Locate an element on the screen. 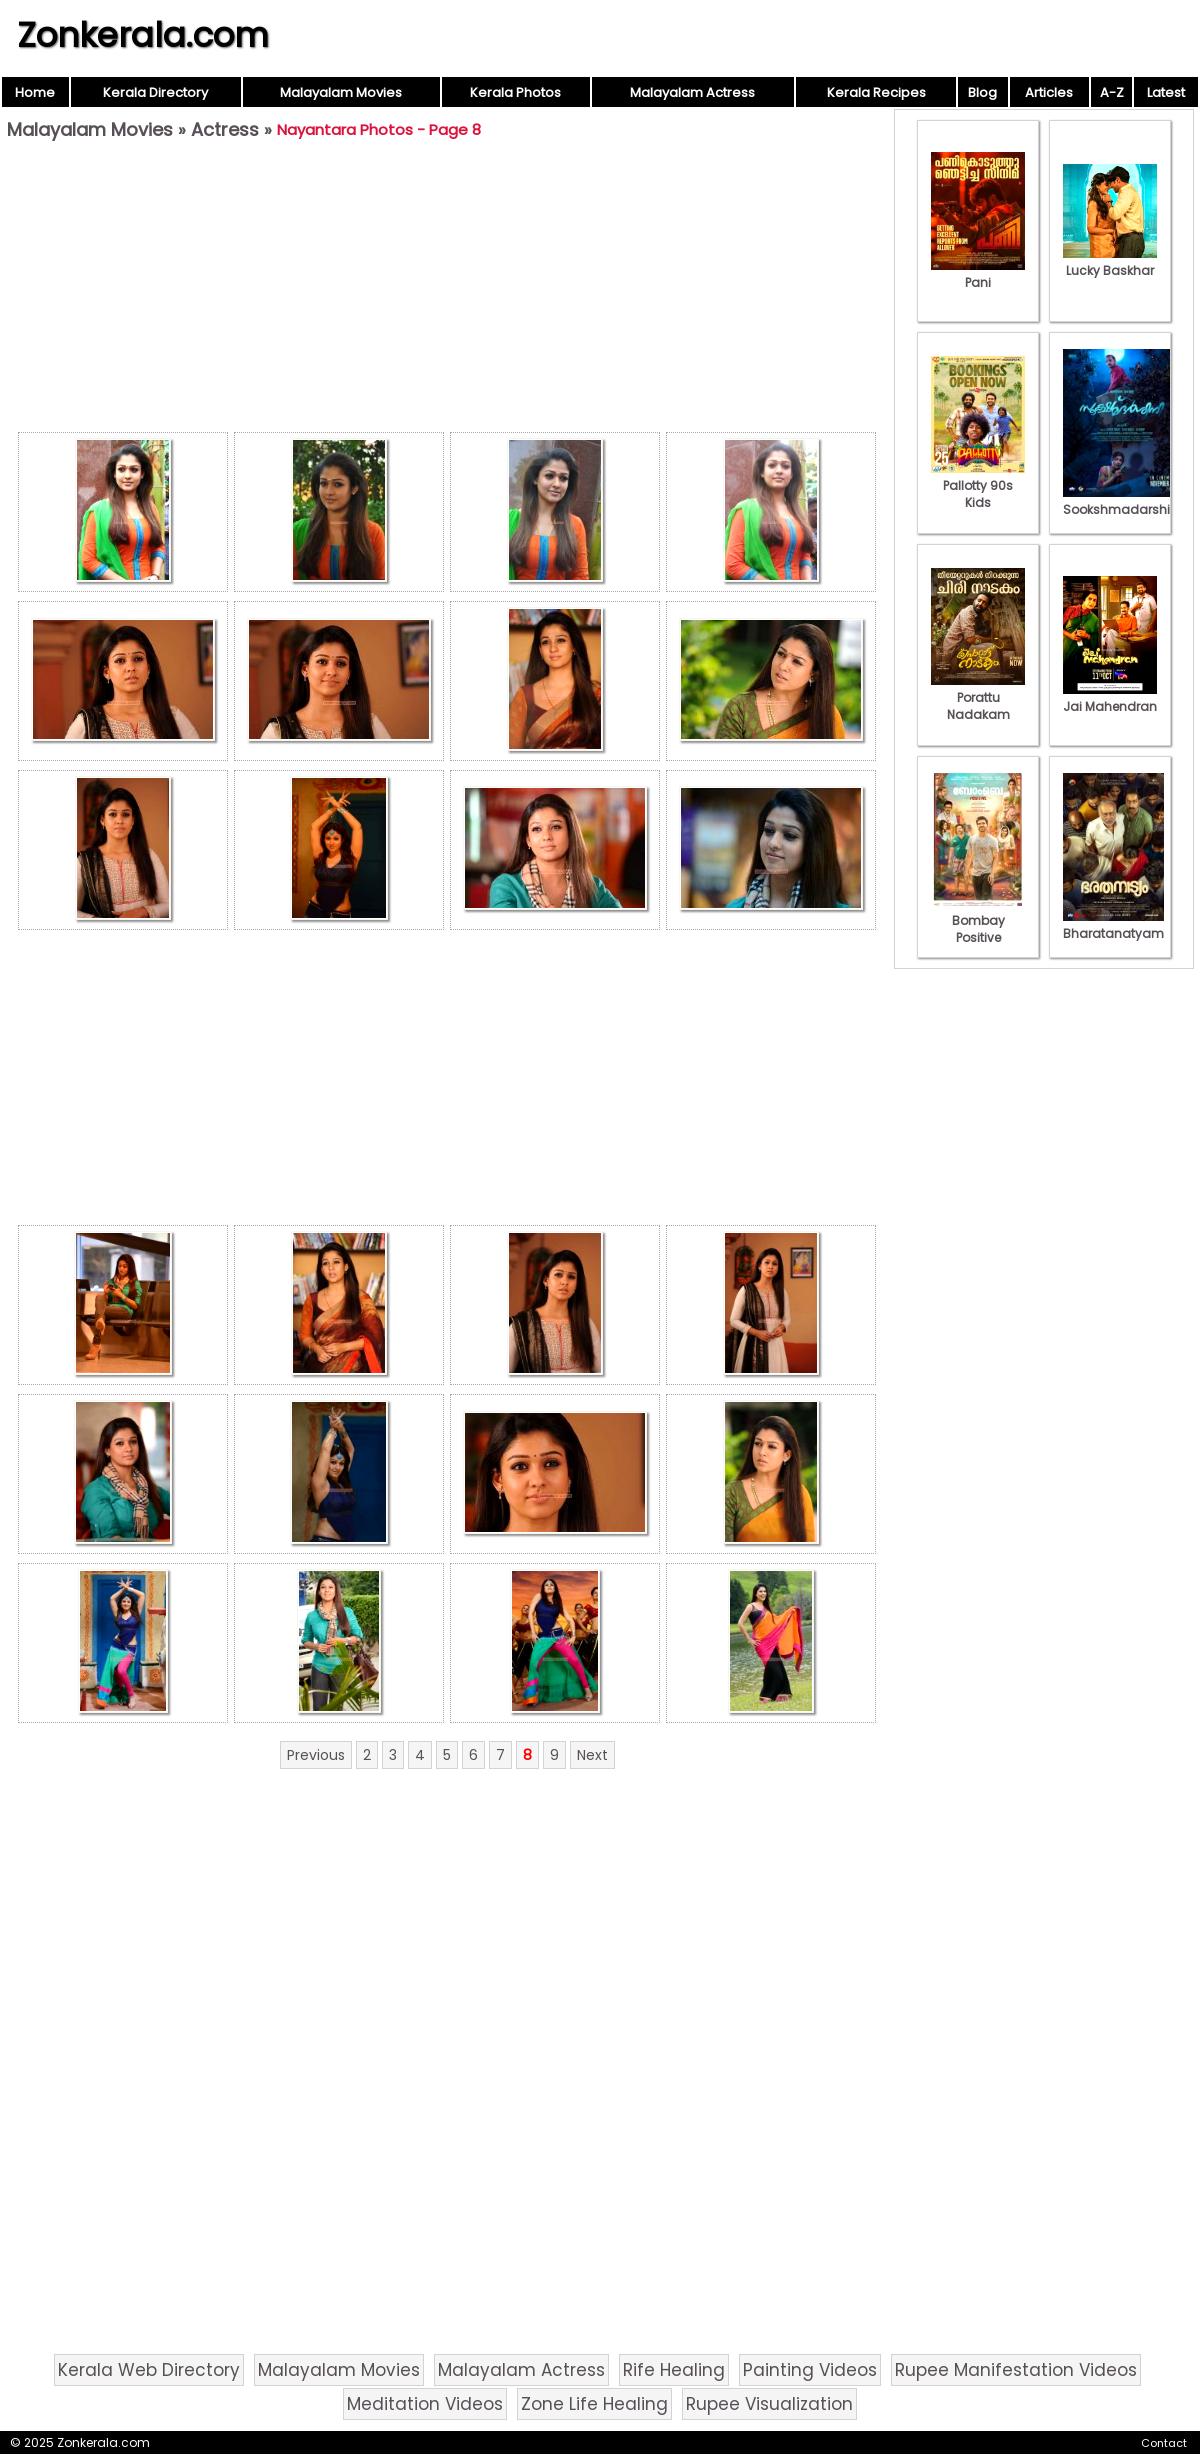 This screenshot has width=1200, height=2454. Pani is located at coordinates (978, 274).